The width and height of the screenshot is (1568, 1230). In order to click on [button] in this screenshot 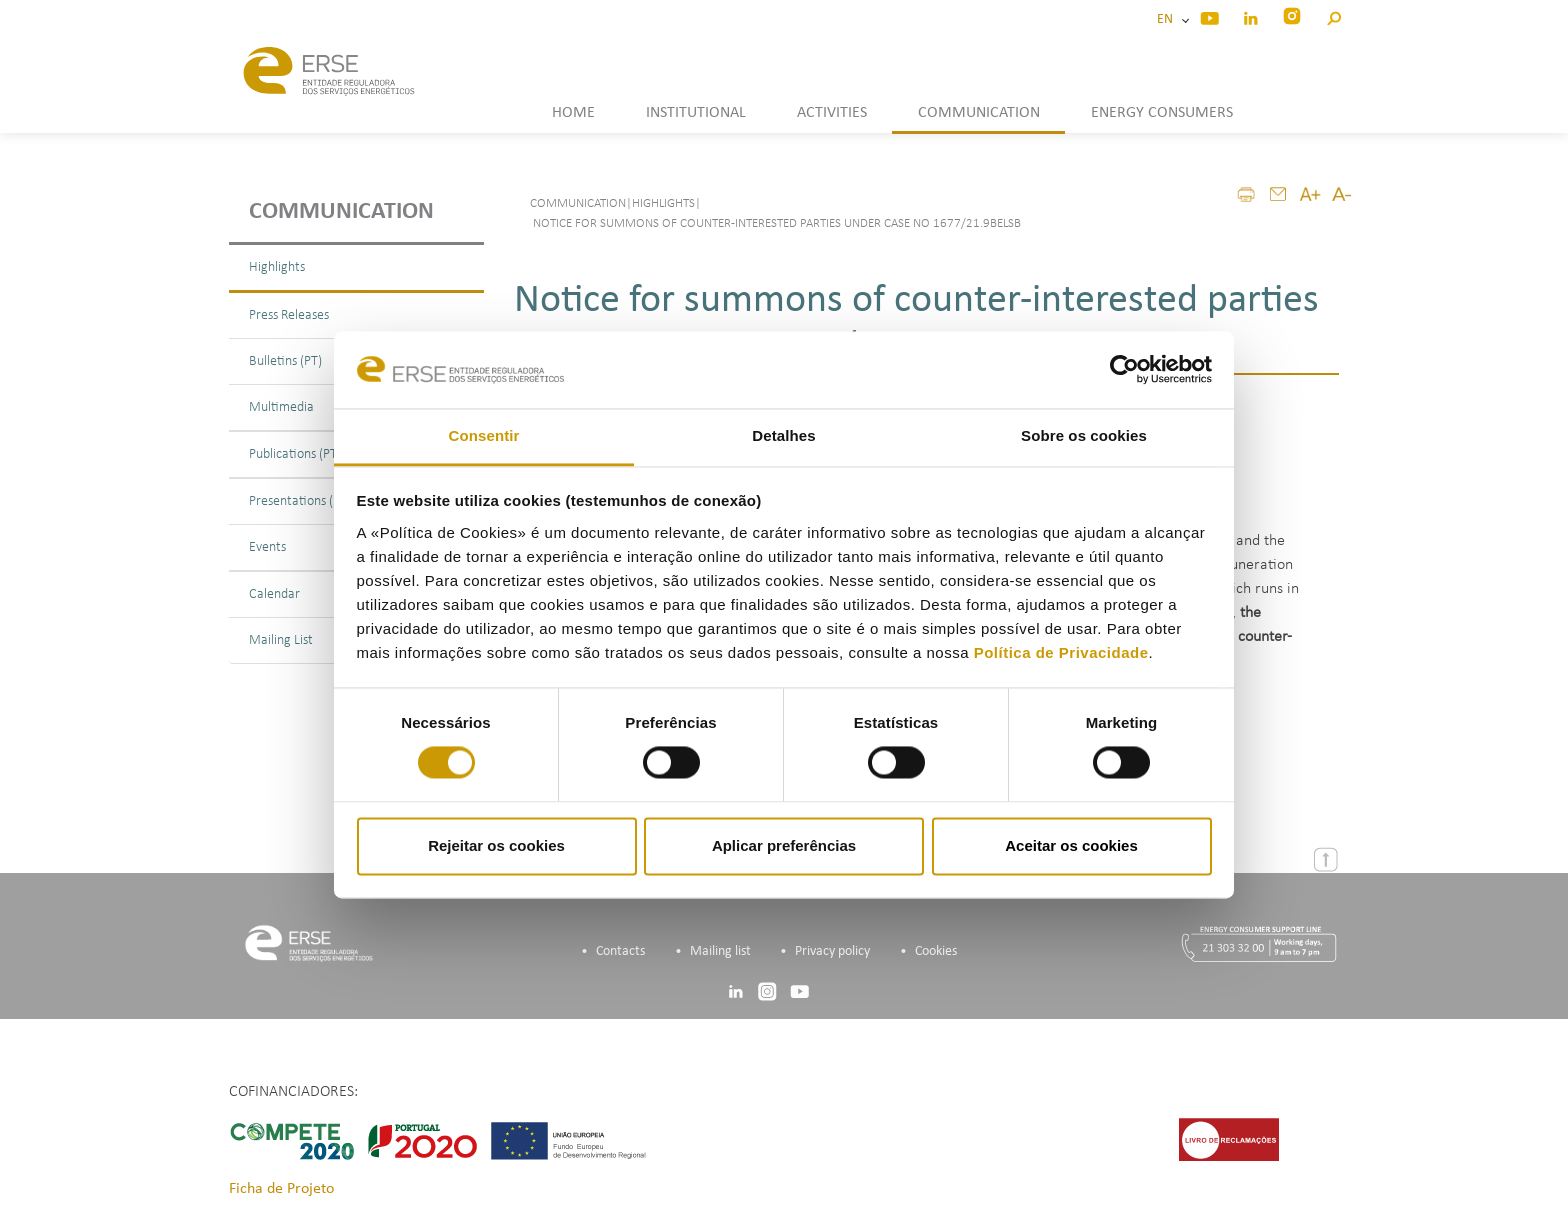, I will do `click(1333, 15)`.